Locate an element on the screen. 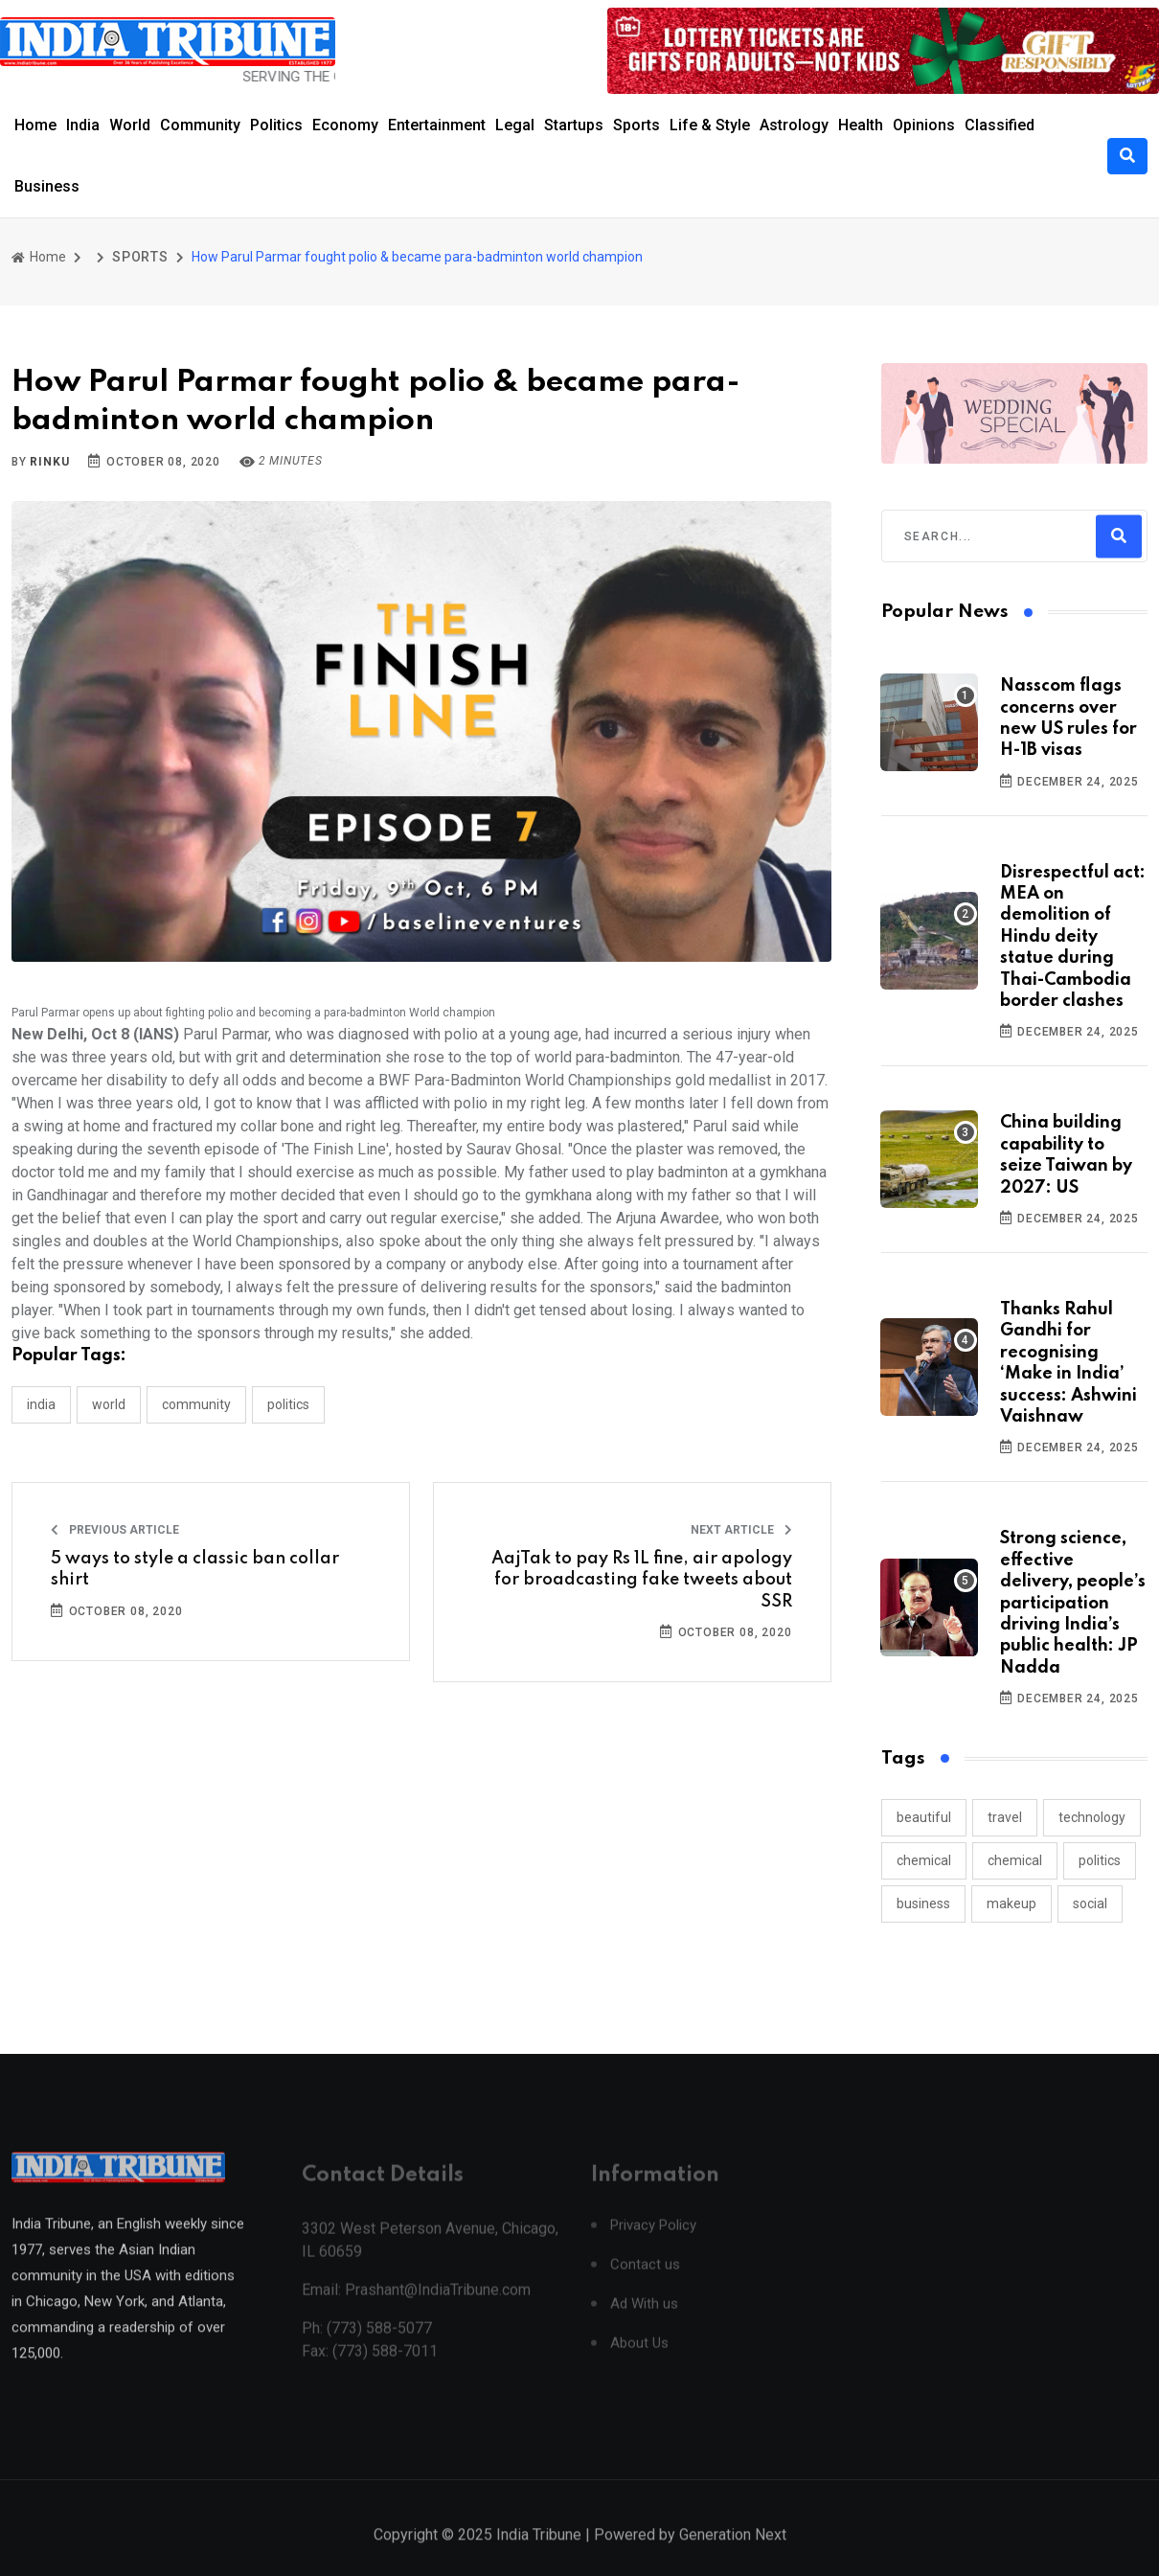 The height and width of the screenshot is (2576, 1159). Disrespectful act: MEA on demolition of Hindu deity statue during Thai-Cambodia border clashes is located at coordinates (1073, 937).